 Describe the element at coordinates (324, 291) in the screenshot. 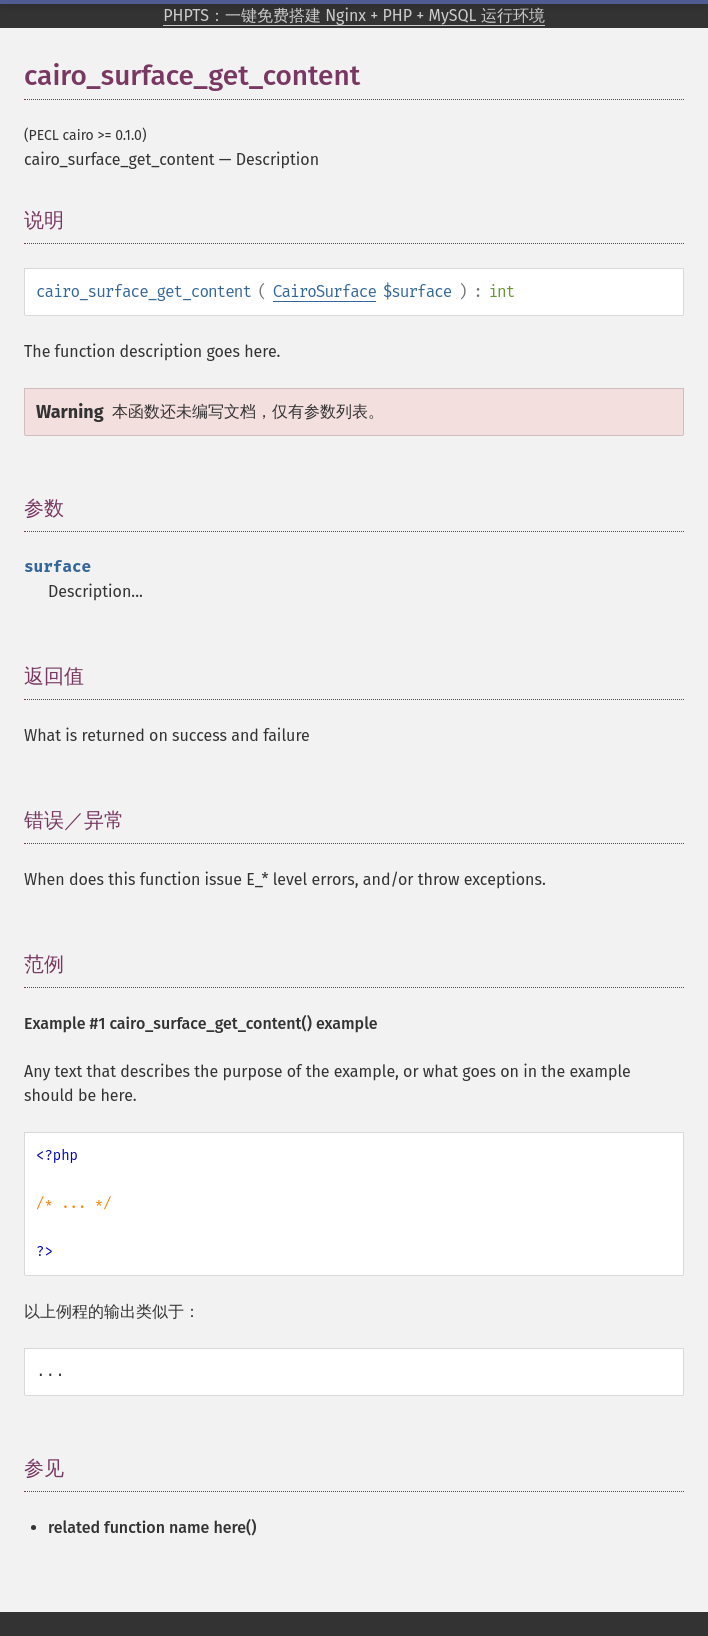

I see `CairoSurface` at that location.